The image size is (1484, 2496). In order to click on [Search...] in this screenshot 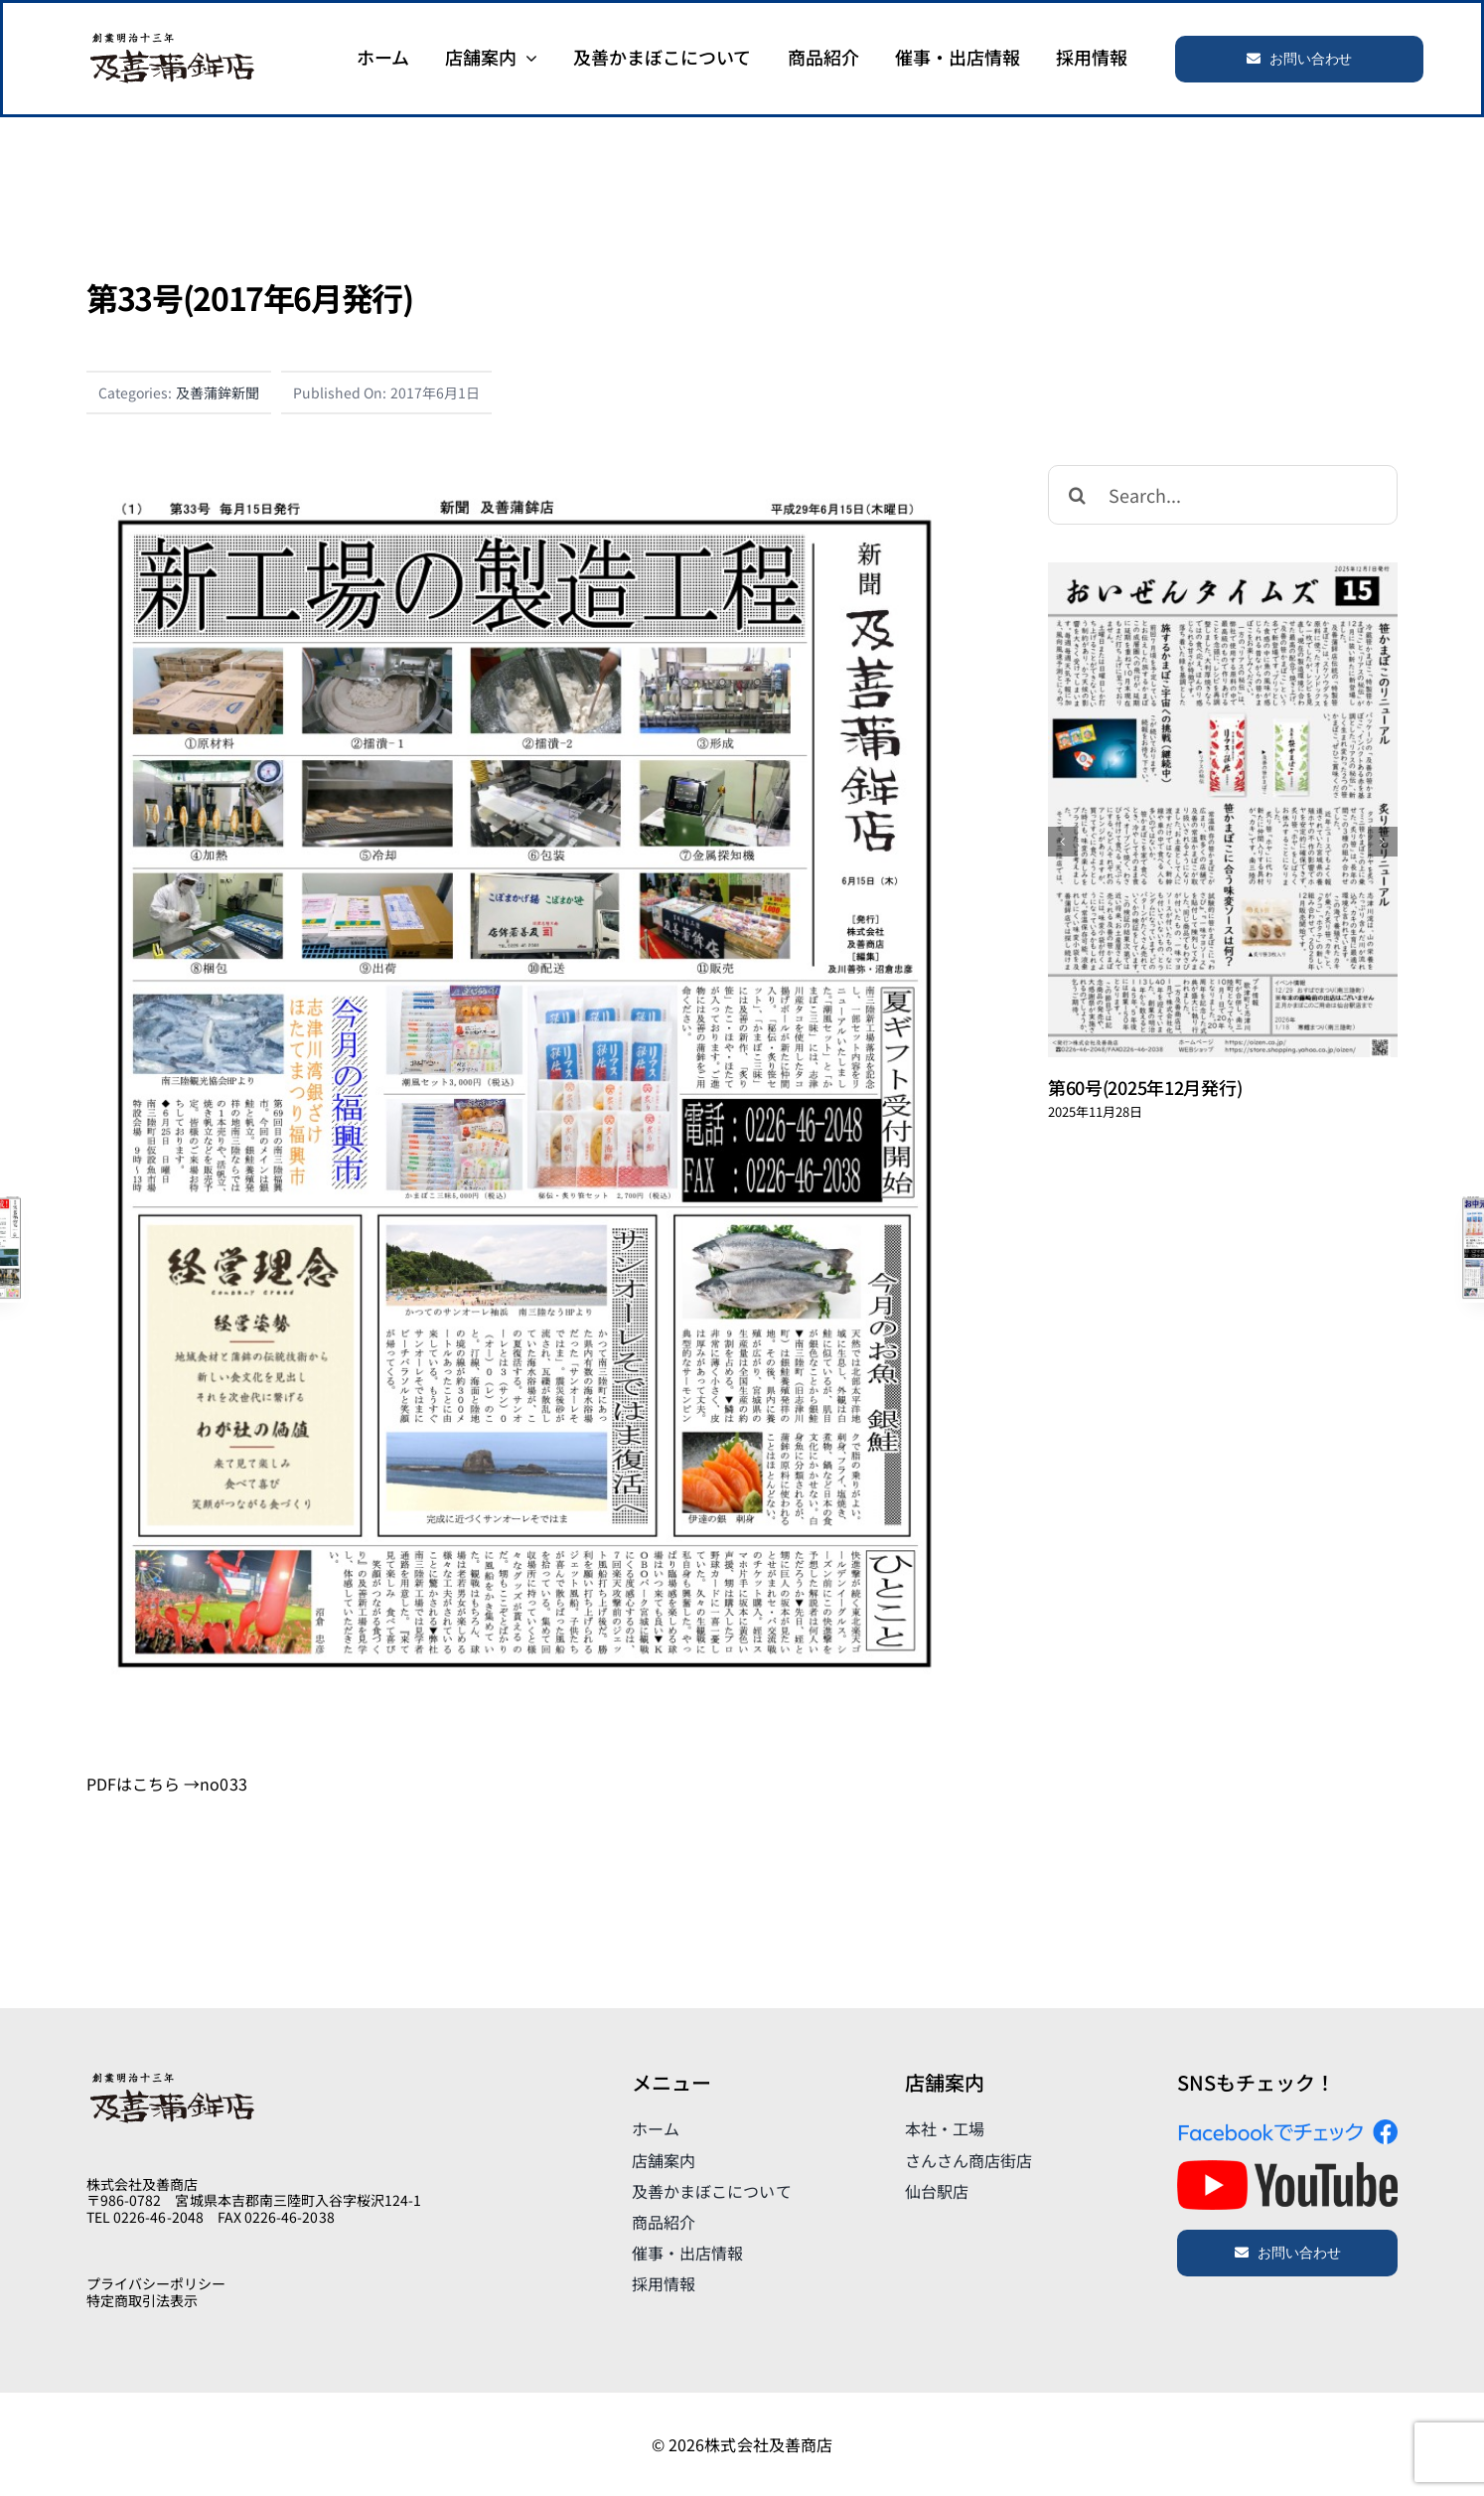, I will do `click(1223, 495)`.